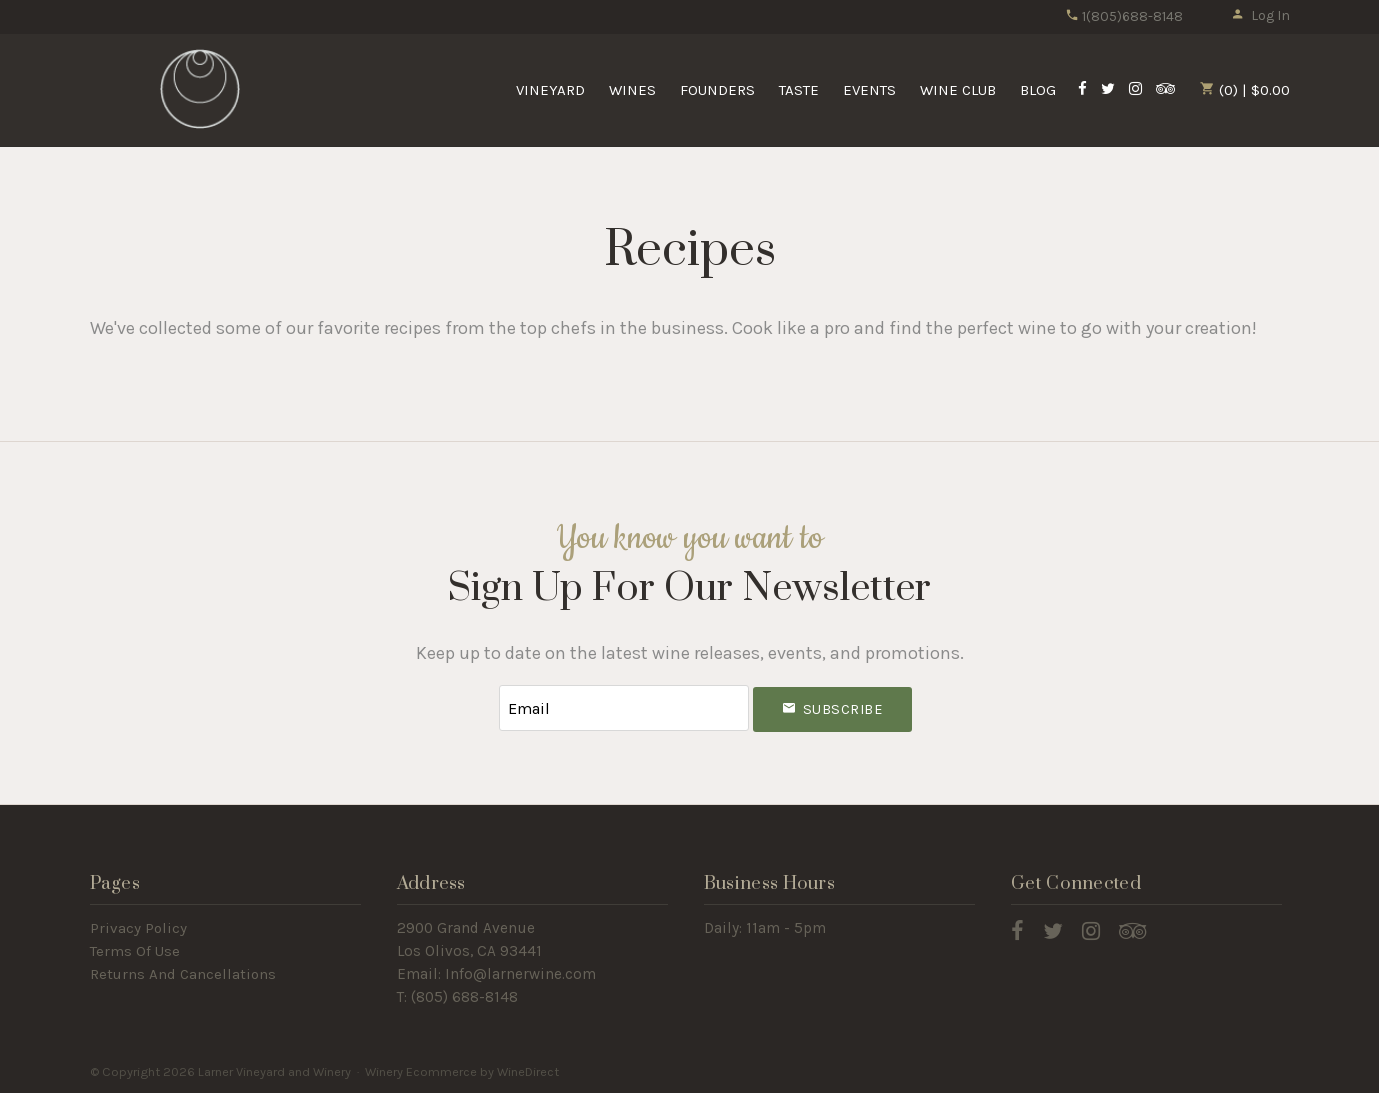 Image resolution: width=1379 pixels, height=1093 pixels. Describe the element at coordinates (462, 1071) in the screenshot. I see `Winery Ecommerce by WineDirect` at that location.